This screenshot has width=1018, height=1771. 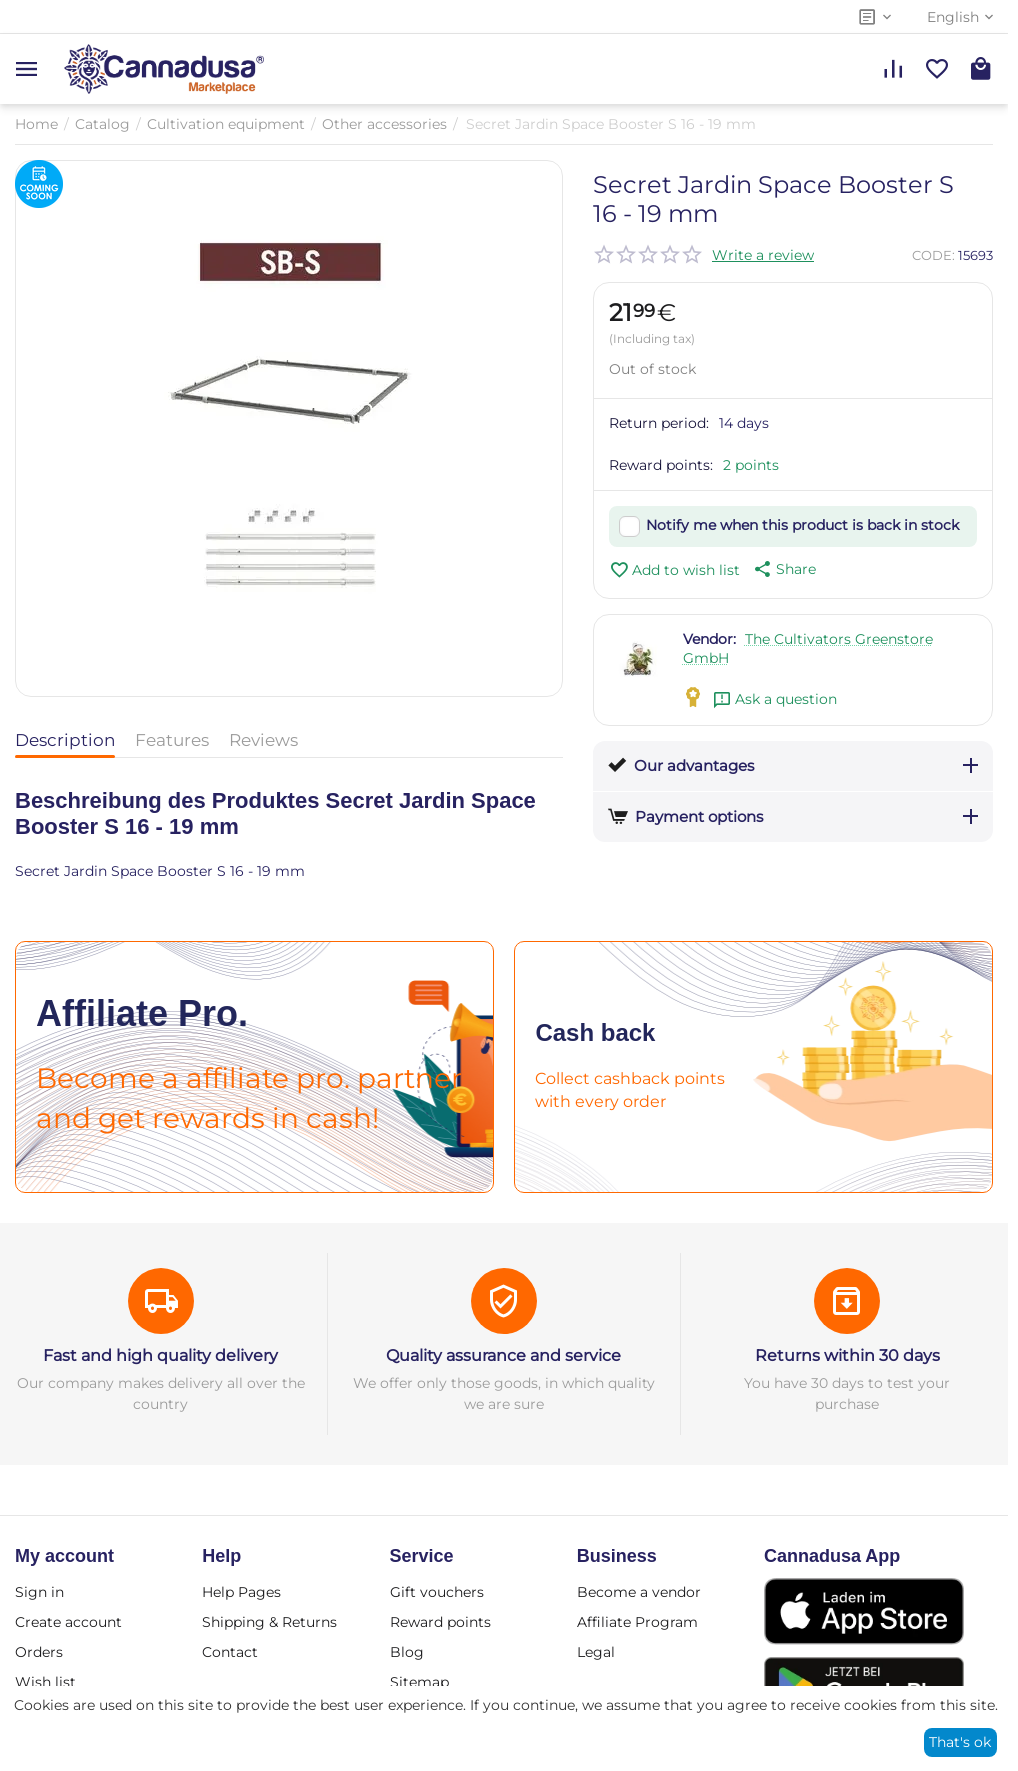 I want to click on Notify me when this product is back in stock, so click(x=802, y=525).